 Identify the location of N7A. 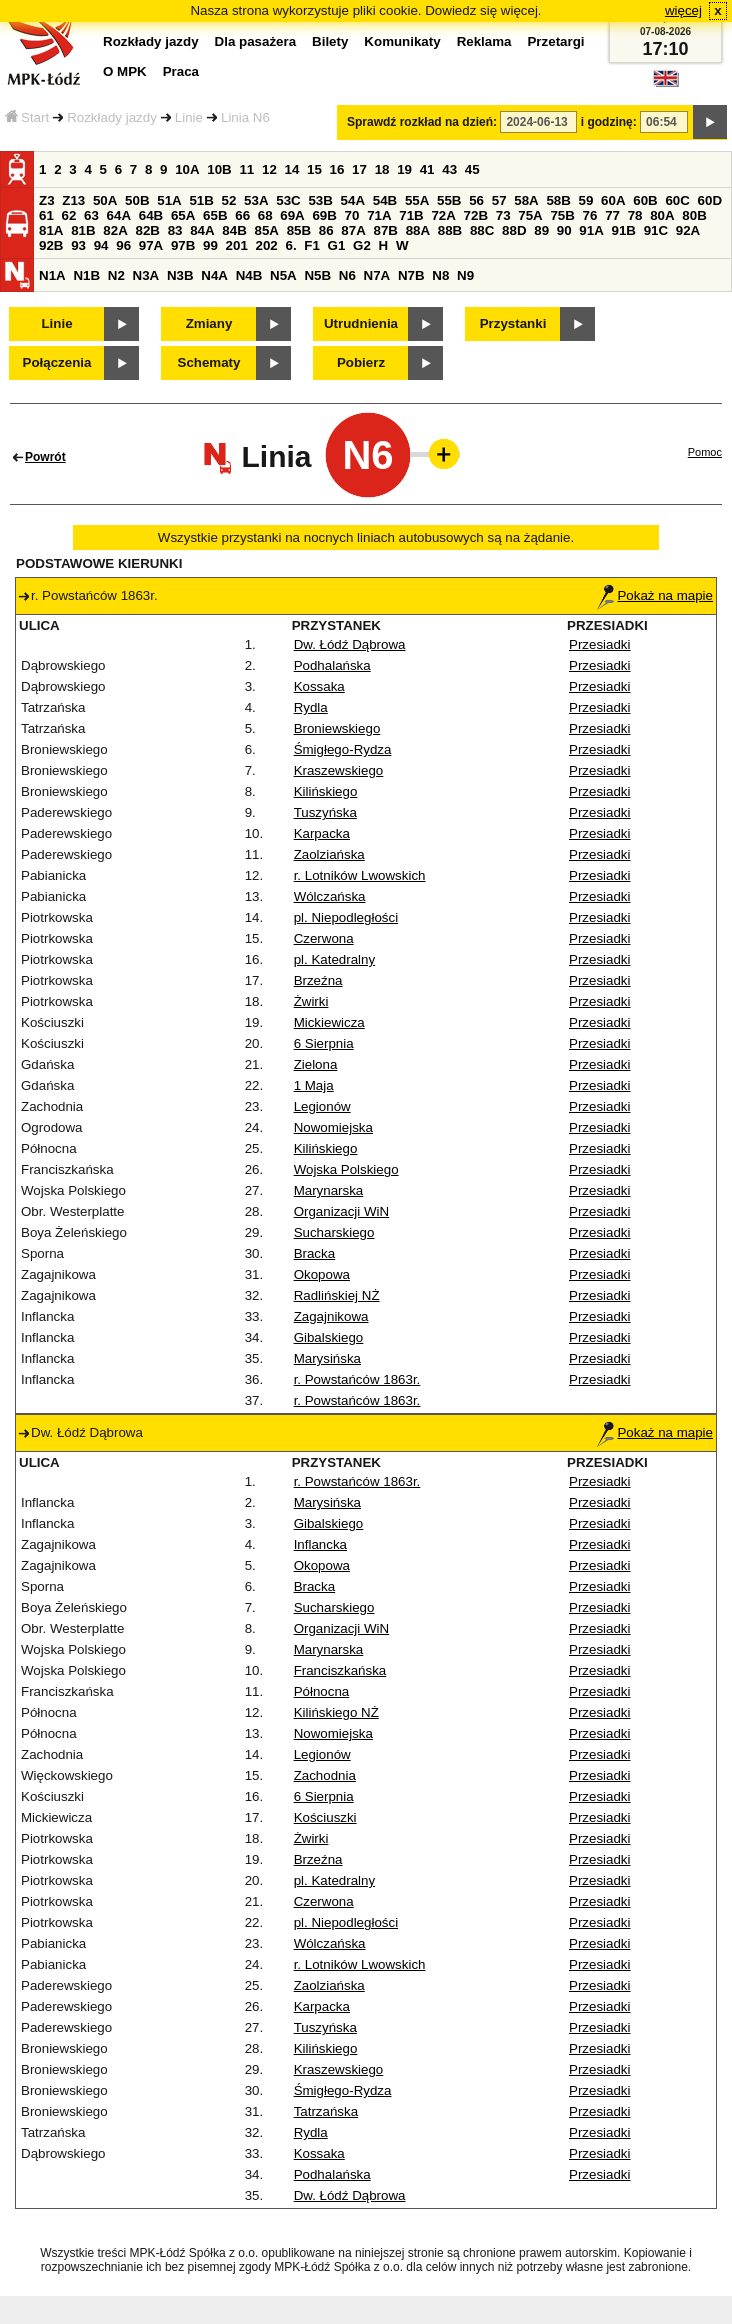
(377, 275).